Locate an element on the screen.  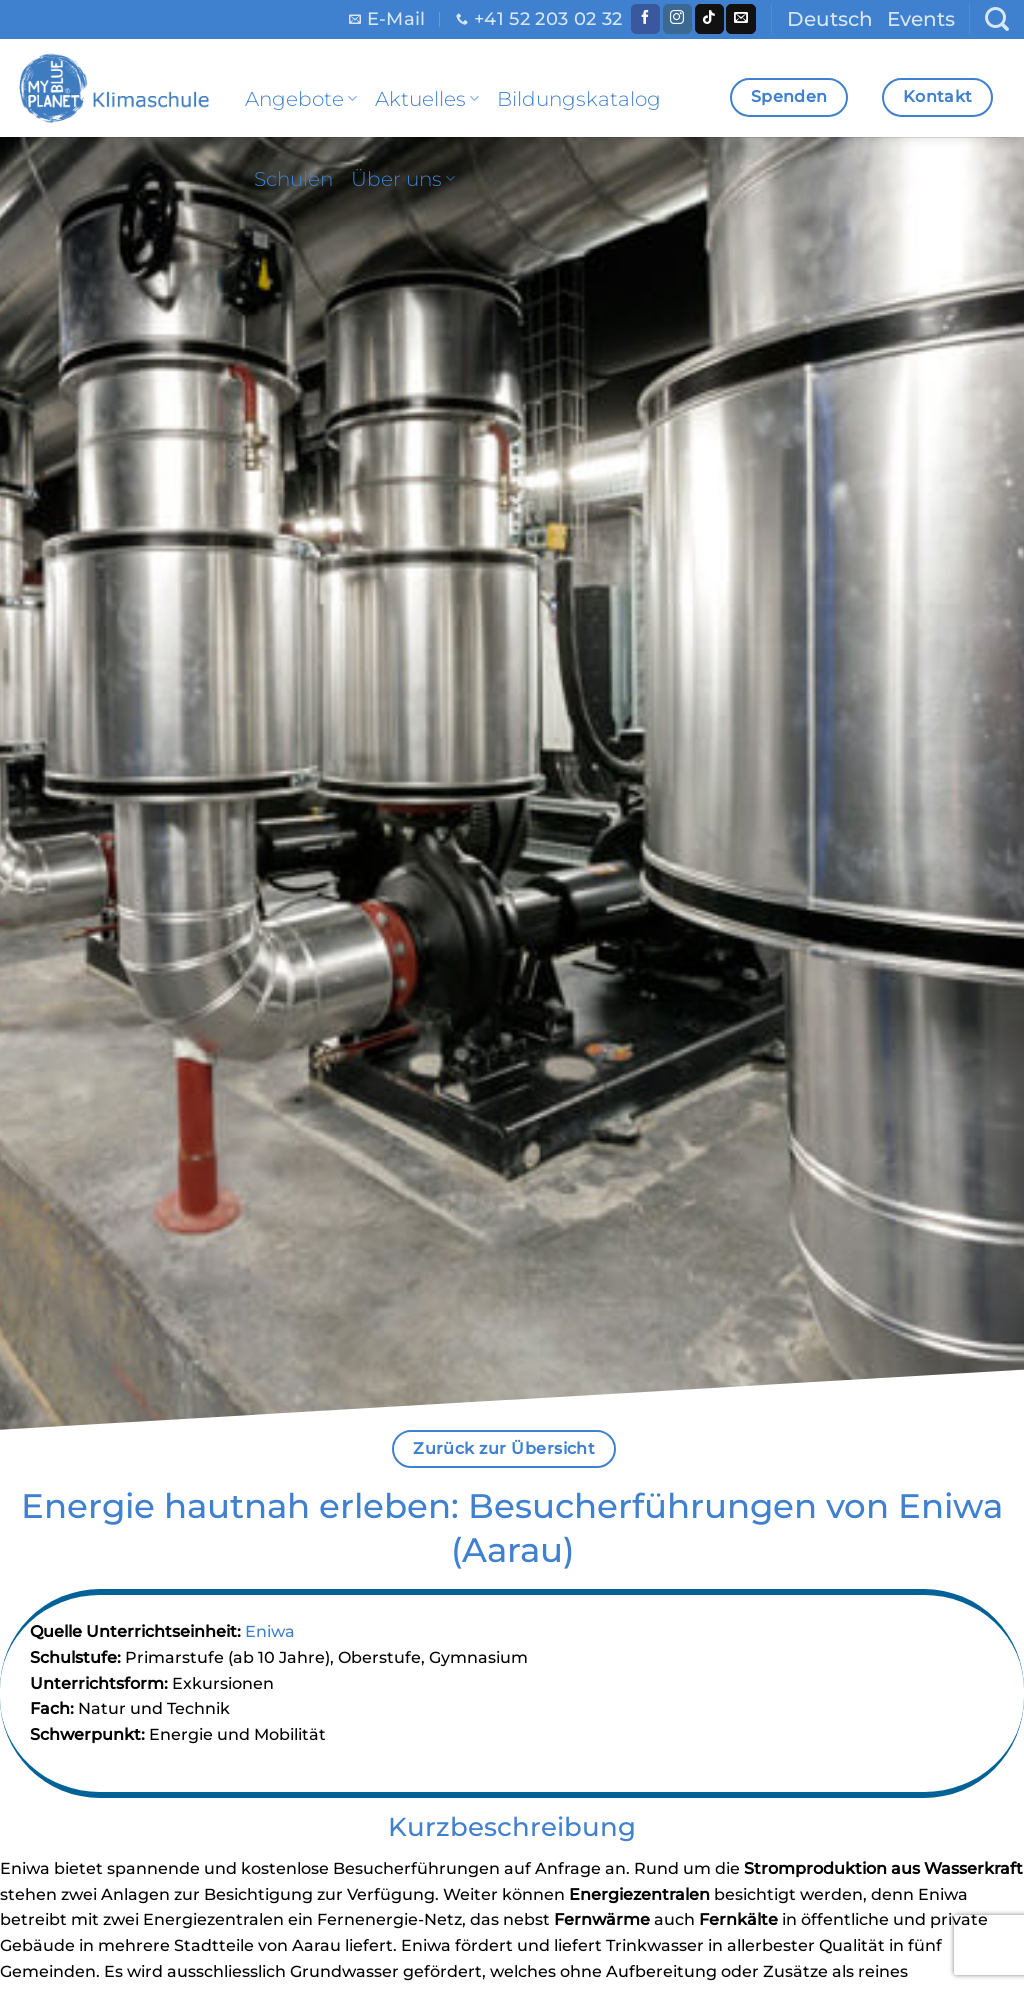
Angebote is located at coordinates (301, 99).